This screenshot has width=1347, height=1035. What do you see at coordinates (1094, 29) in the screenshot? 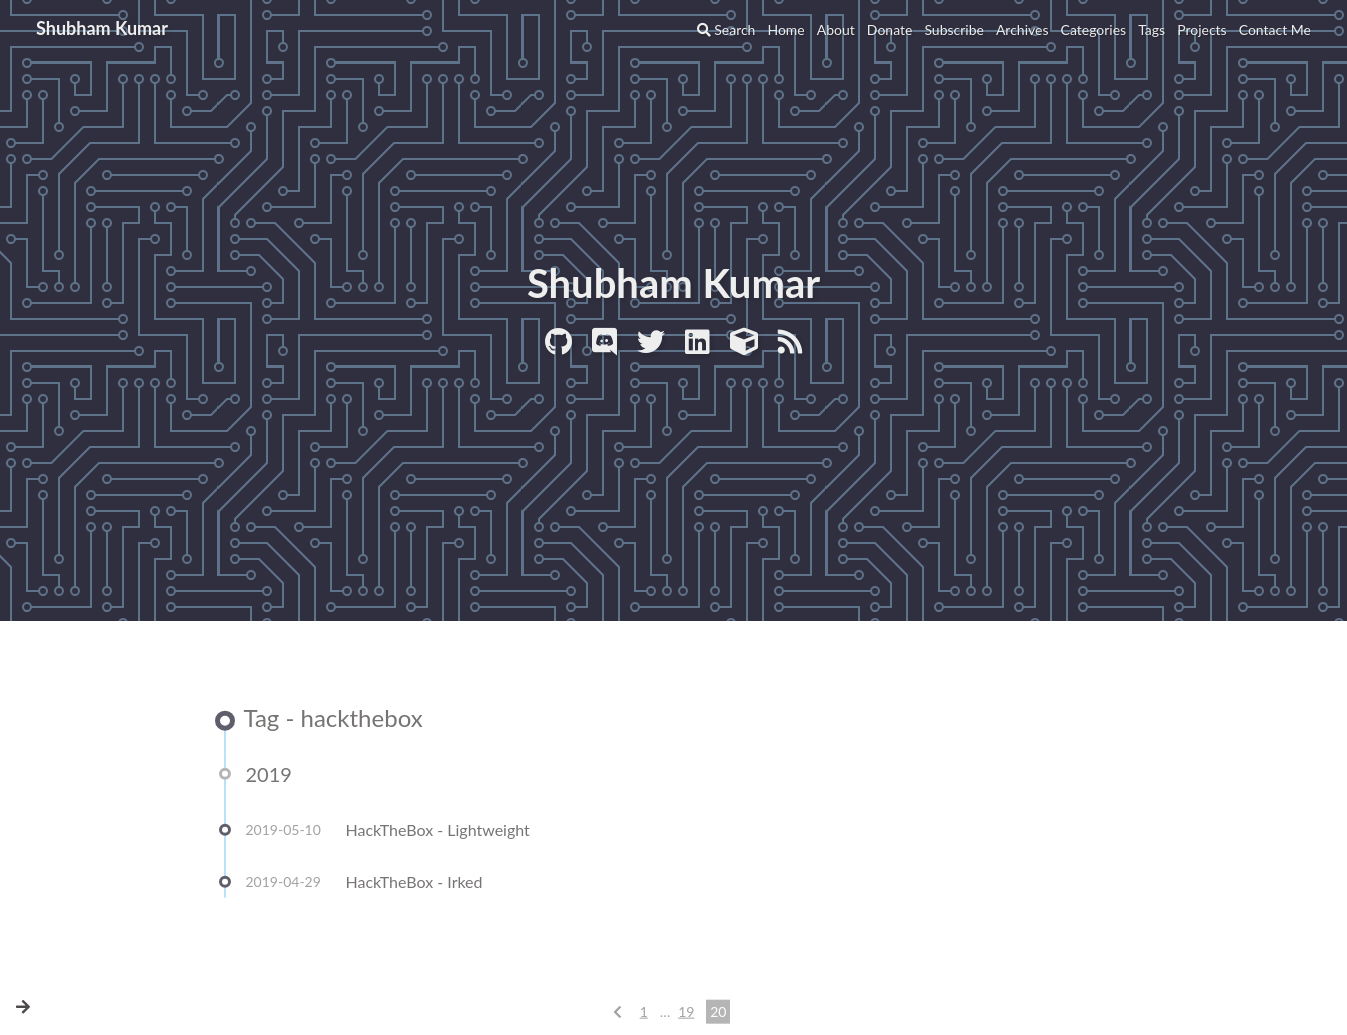
I see `Categories` at bounding box center [1094, 29].